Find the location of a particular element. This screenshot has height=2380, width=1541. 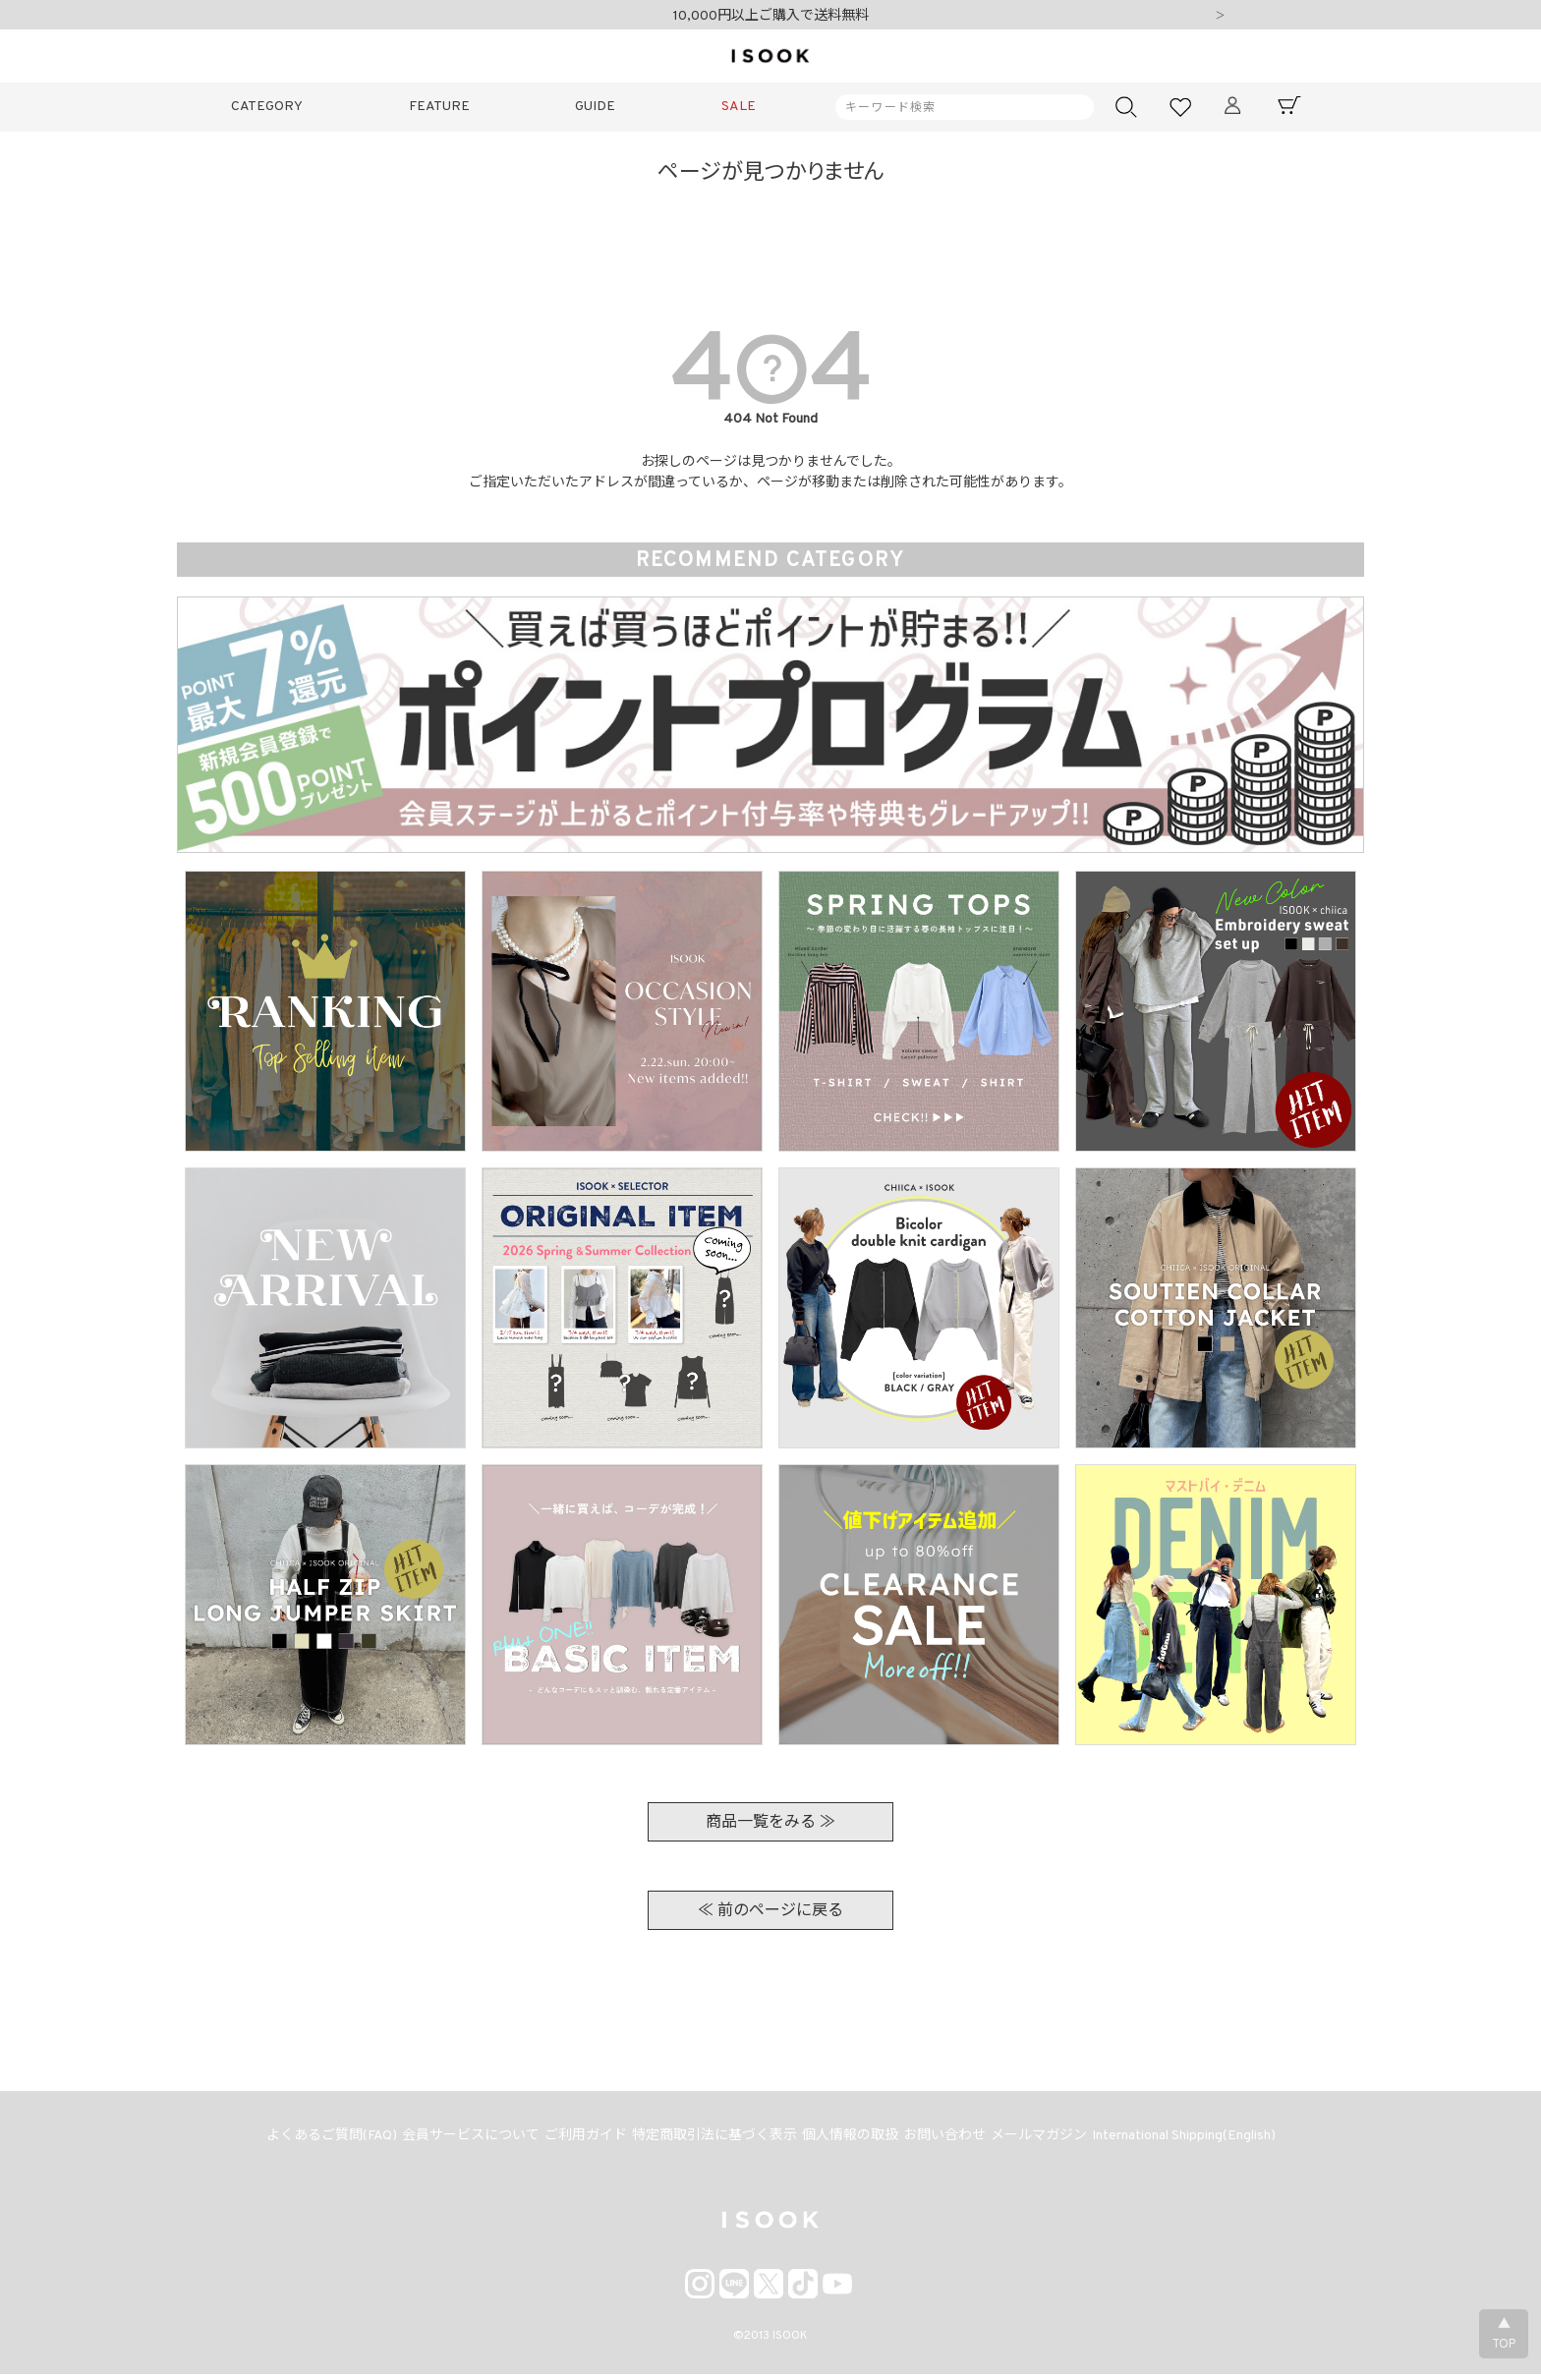

≪ 前のページに戻る is located at coordinates (770, 1911).